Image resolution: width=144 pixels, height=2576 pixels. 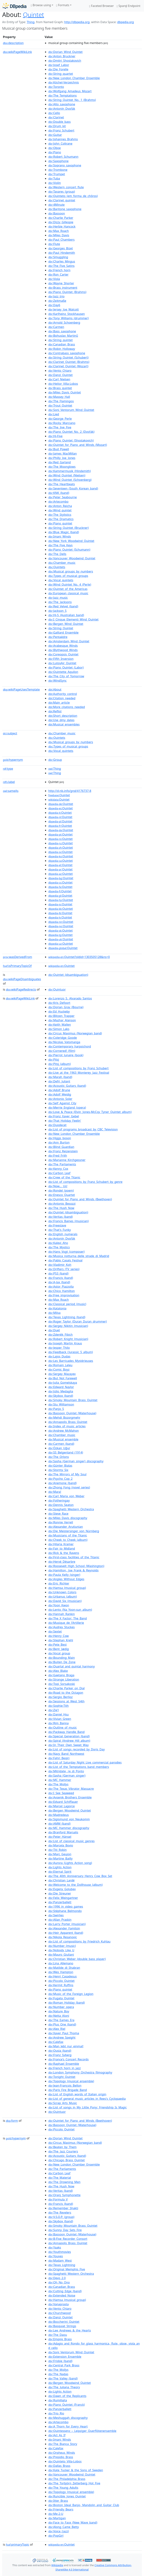 What do you see at coordinates (59, 379) in the screenshot?
I see `:Carl_Nielsen` at bounding box center [59, 379].